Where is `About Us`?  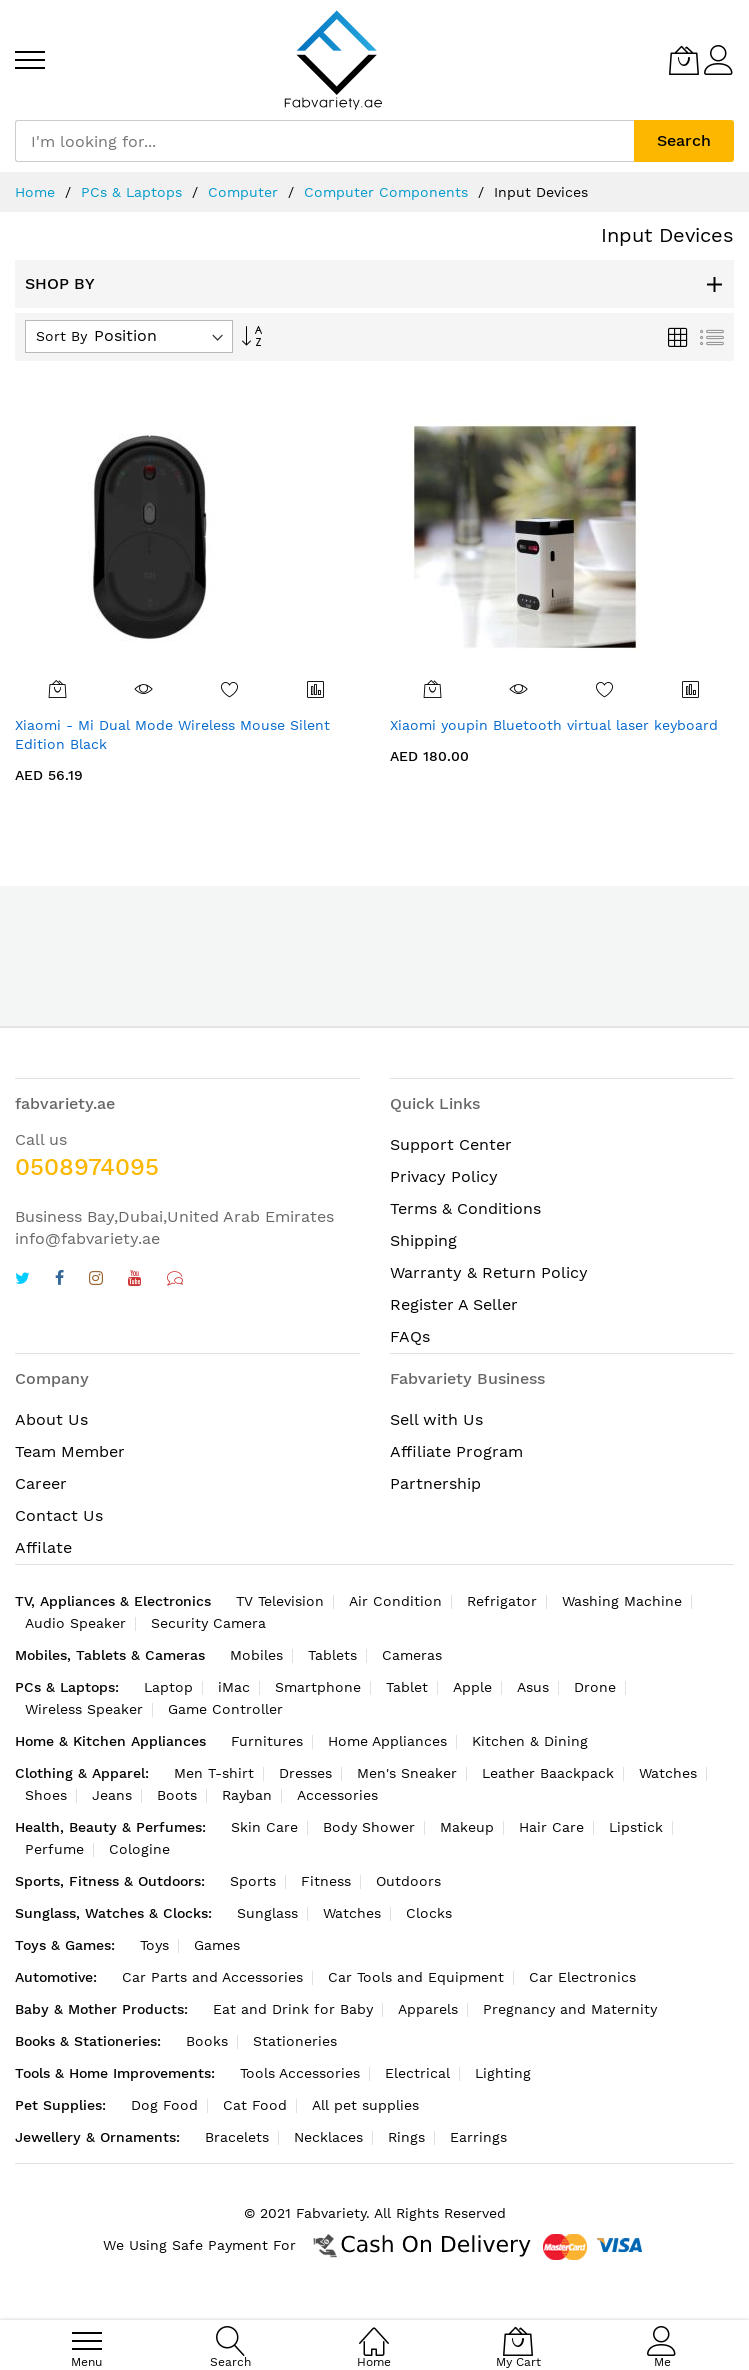
About Us is located at coordinates (51, 1419).